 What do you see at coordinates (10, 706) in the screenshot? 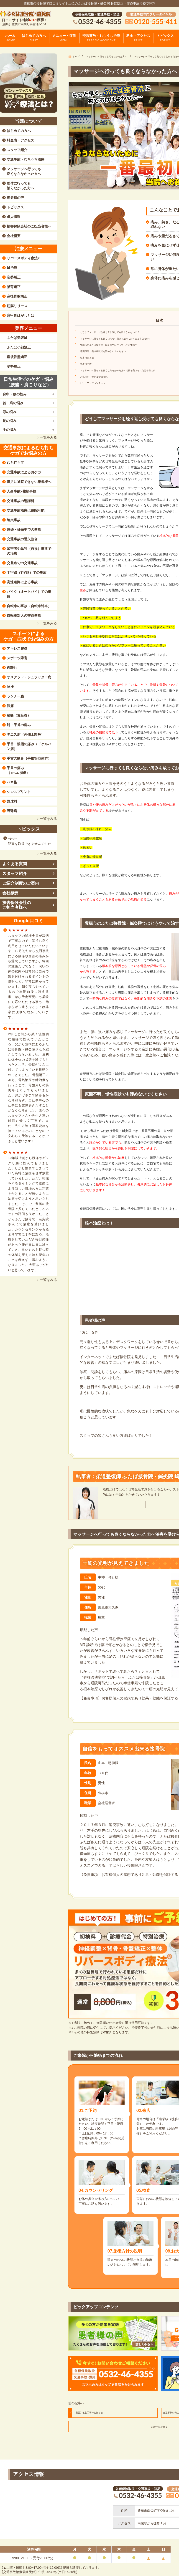
I see `膝痛` at bounding box center [10, 706].